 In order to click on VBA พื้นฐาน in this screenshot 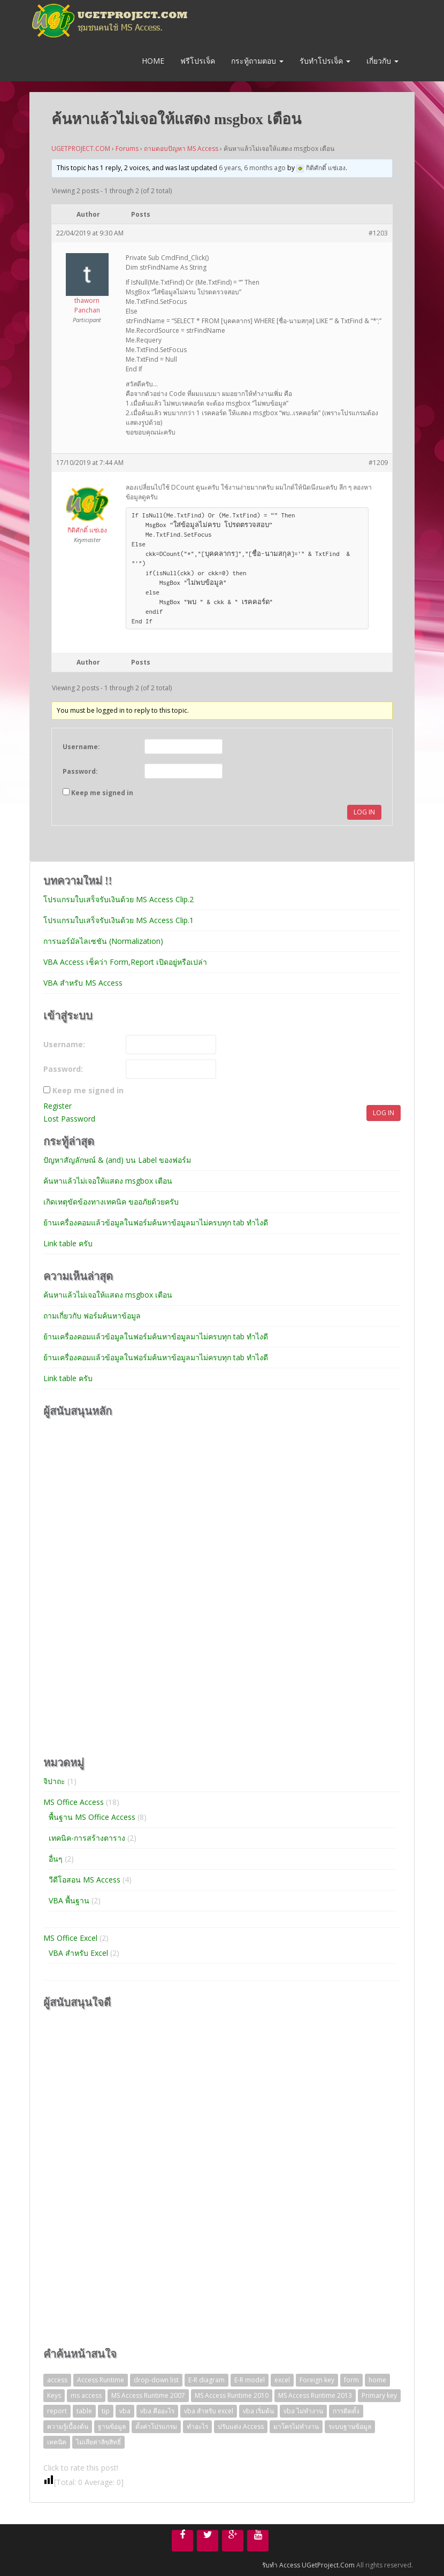, I will do `click(69, 1900)`.